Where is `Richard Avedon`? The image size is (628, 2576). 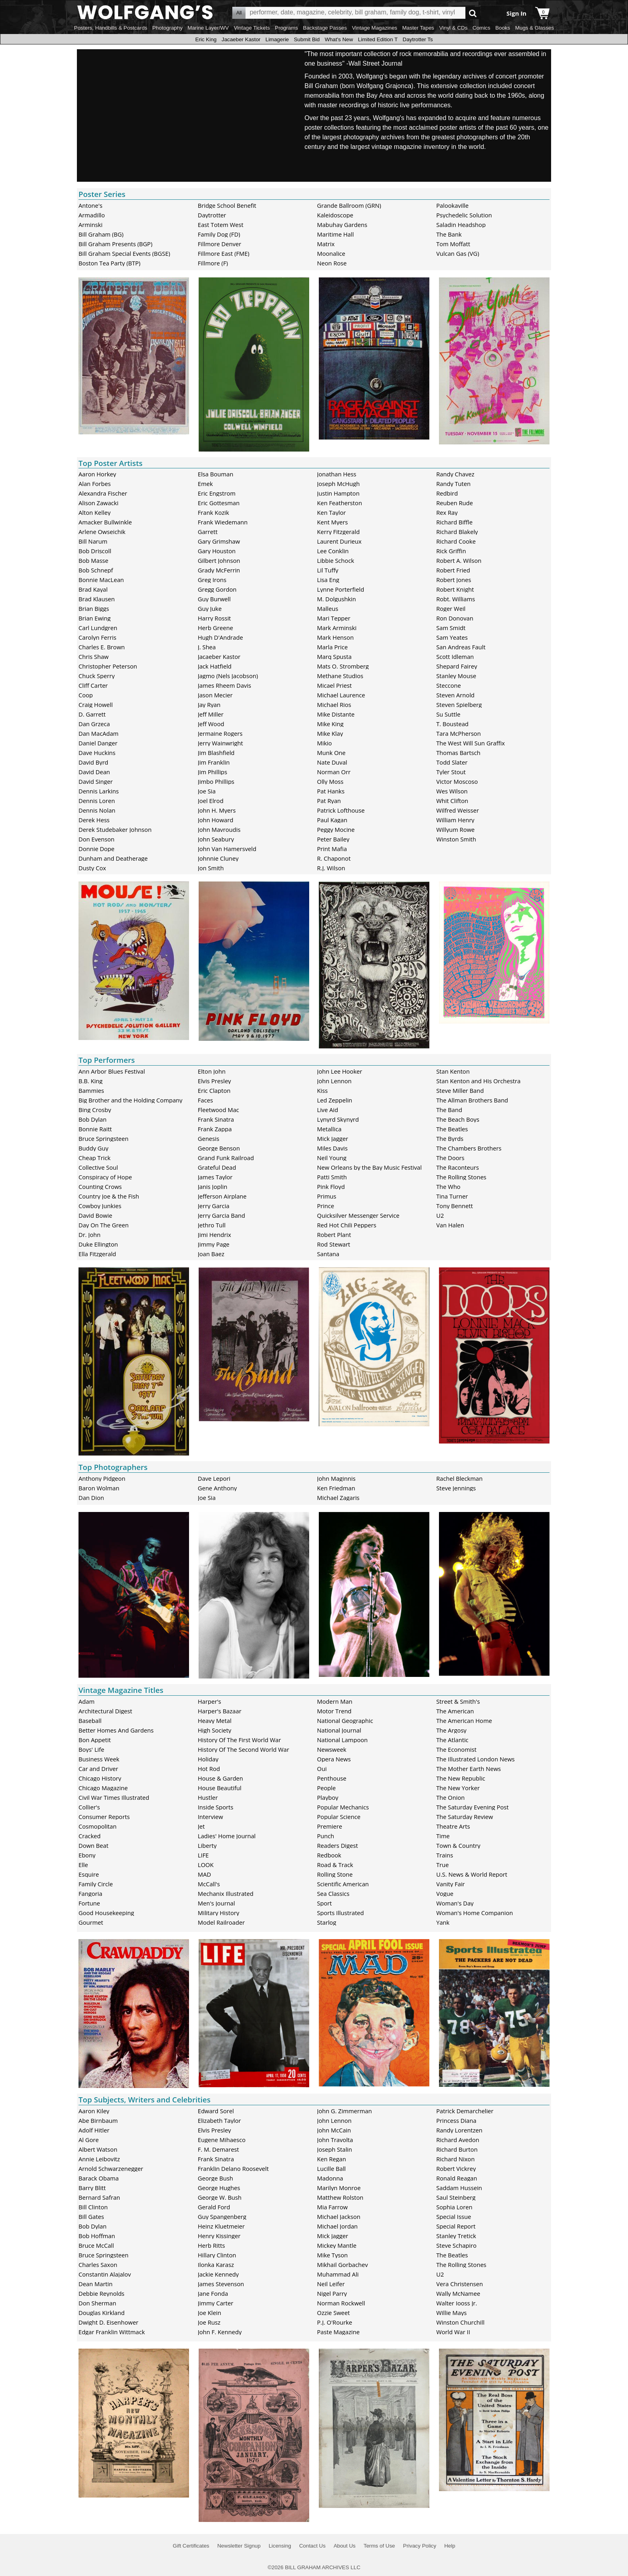 Richard Avedon is located at coordinates (457, 2140).